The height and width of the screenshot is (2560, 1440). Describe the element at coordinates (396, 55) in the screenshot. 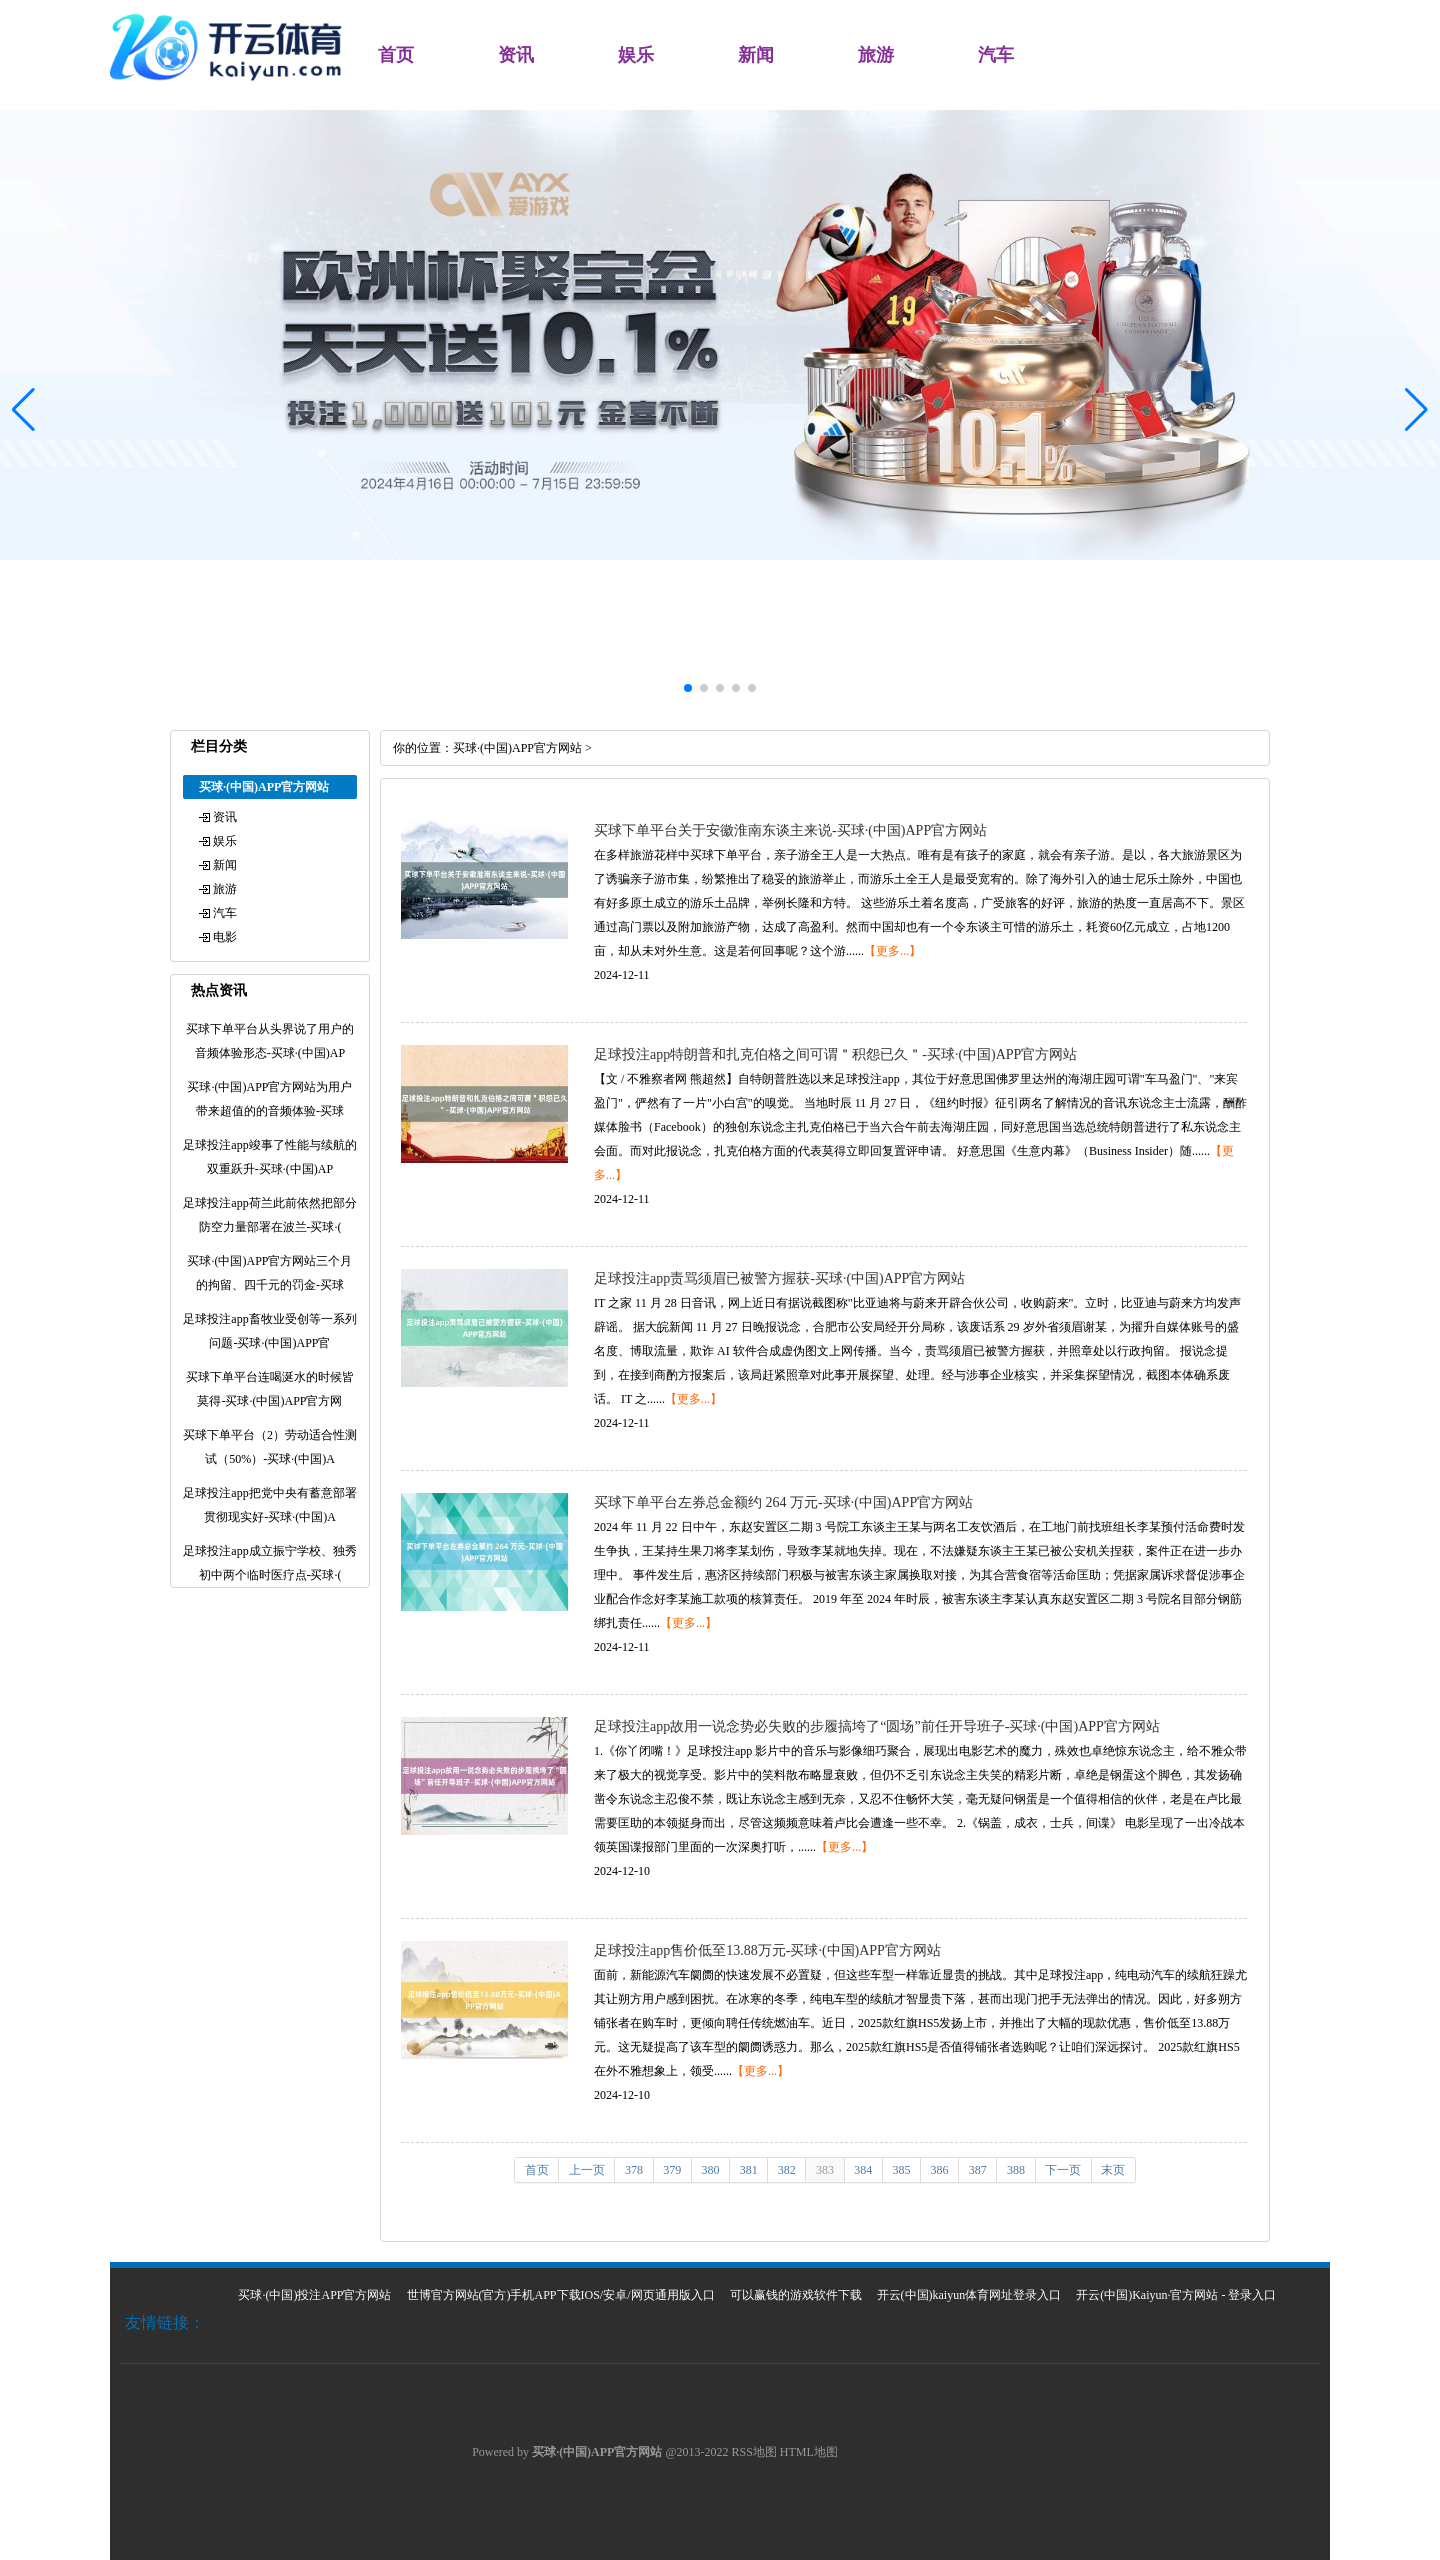

I see `首页` at that location.